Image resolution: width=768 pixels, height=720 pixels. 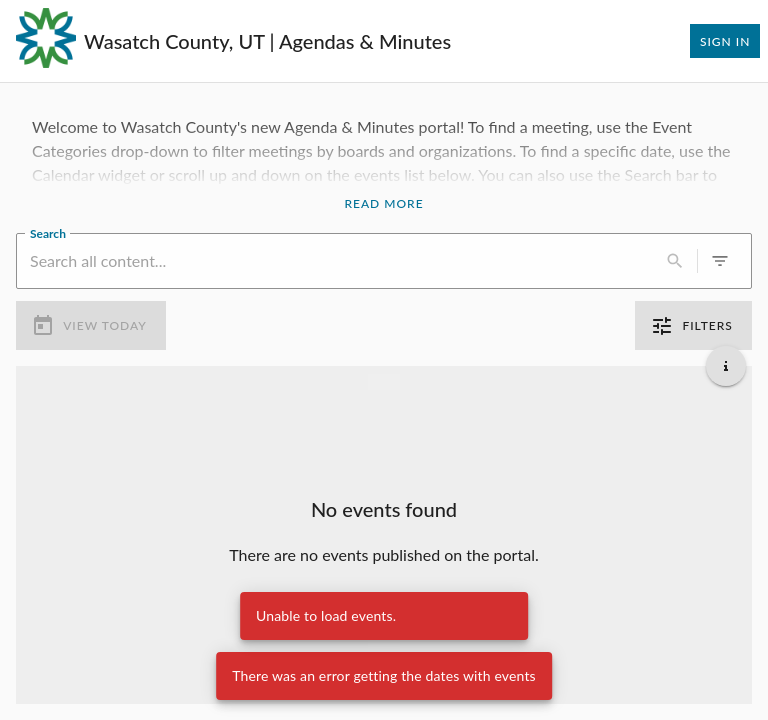 What do you see at coordinates (384, 204) in the screenshot?
I see `Read More [Read More Announcement]` at bounding box center [384, 204].